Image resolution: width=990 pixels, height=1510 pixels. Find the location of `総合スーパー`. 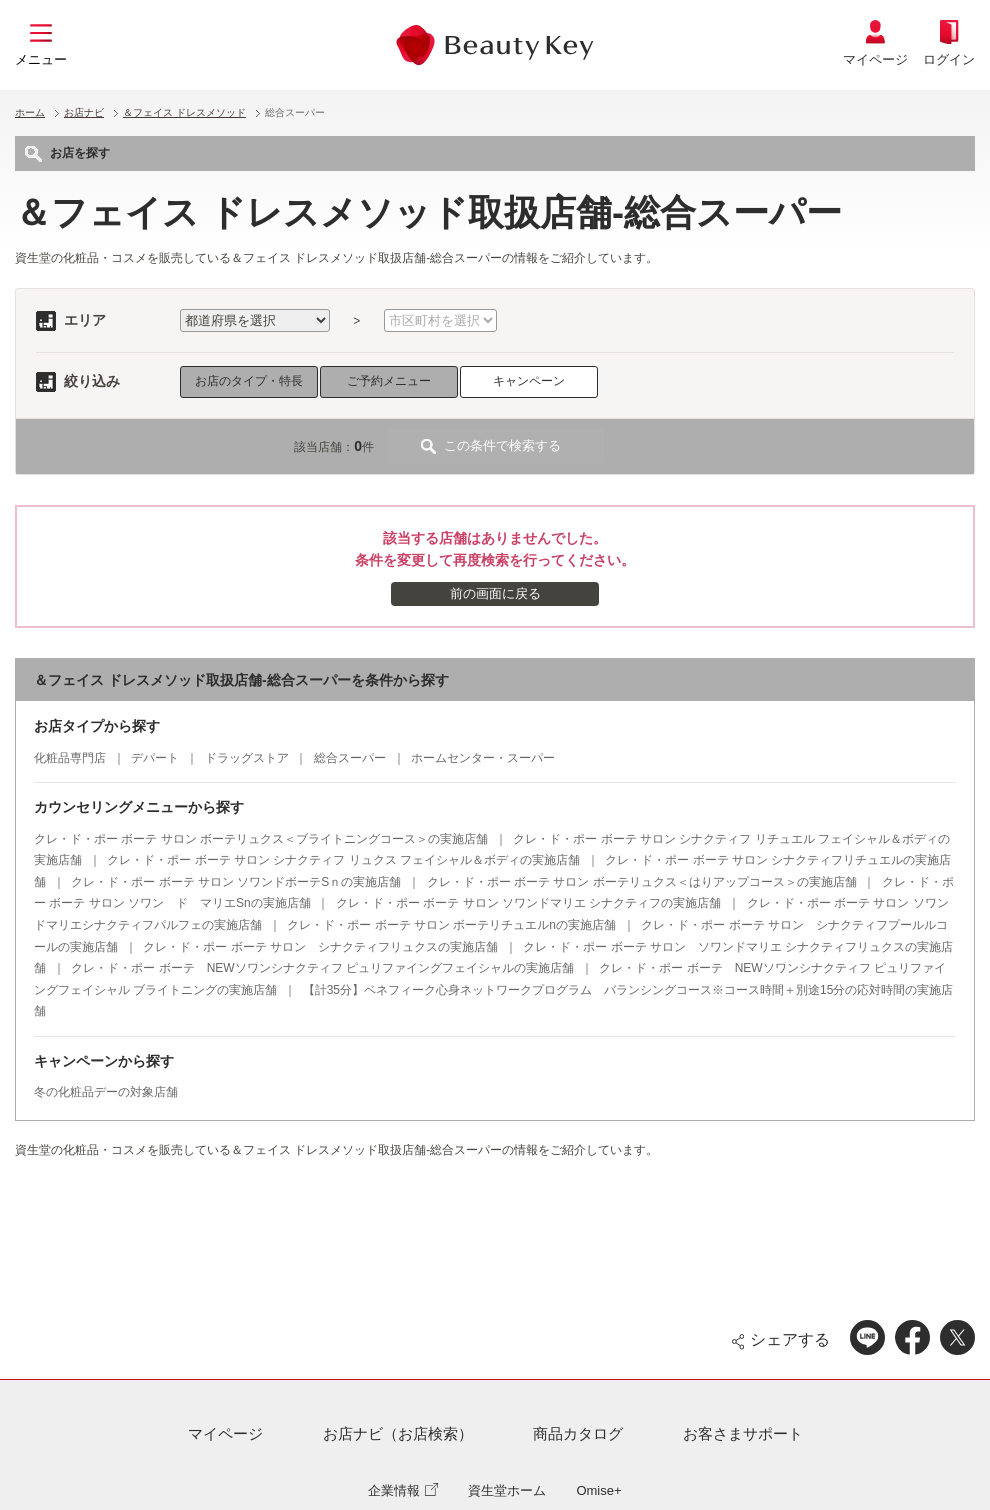

総合スーパー is located at coordinates (350, 758).